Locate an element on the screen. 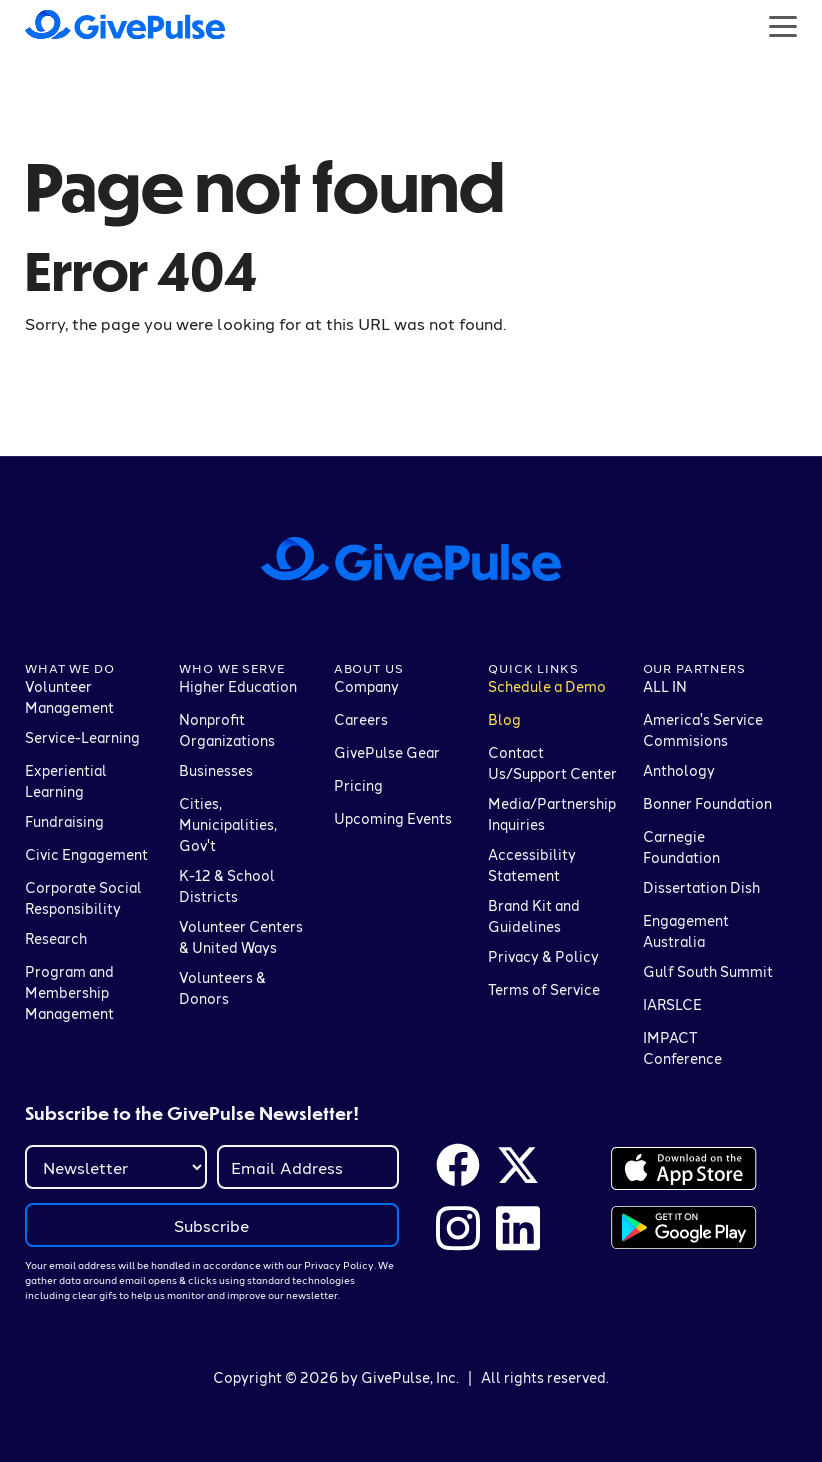 This screenshot has width=822, height=1462. K-12 & School Districts [menuitem] is located at coordinates (227, 886).